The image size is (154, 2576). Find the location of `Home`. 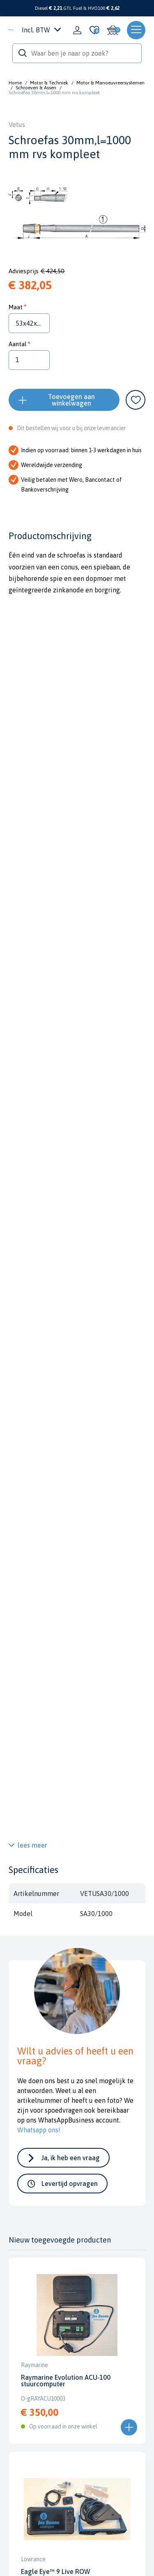

Home is located at coordinates (15, 82).